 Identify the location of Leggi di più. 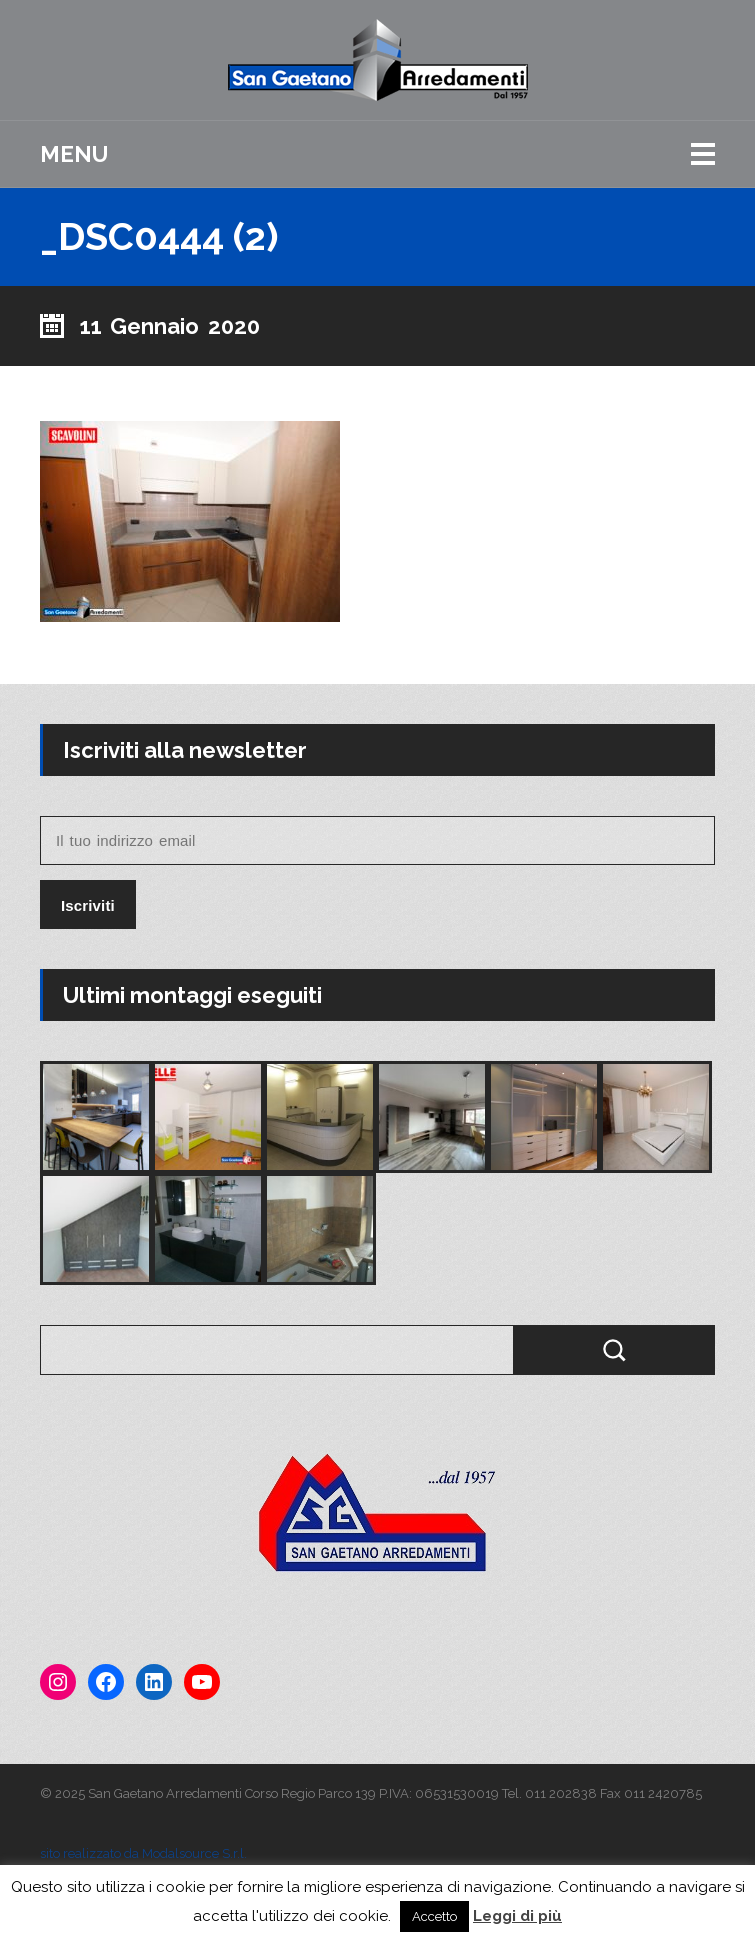
(517, 1916).